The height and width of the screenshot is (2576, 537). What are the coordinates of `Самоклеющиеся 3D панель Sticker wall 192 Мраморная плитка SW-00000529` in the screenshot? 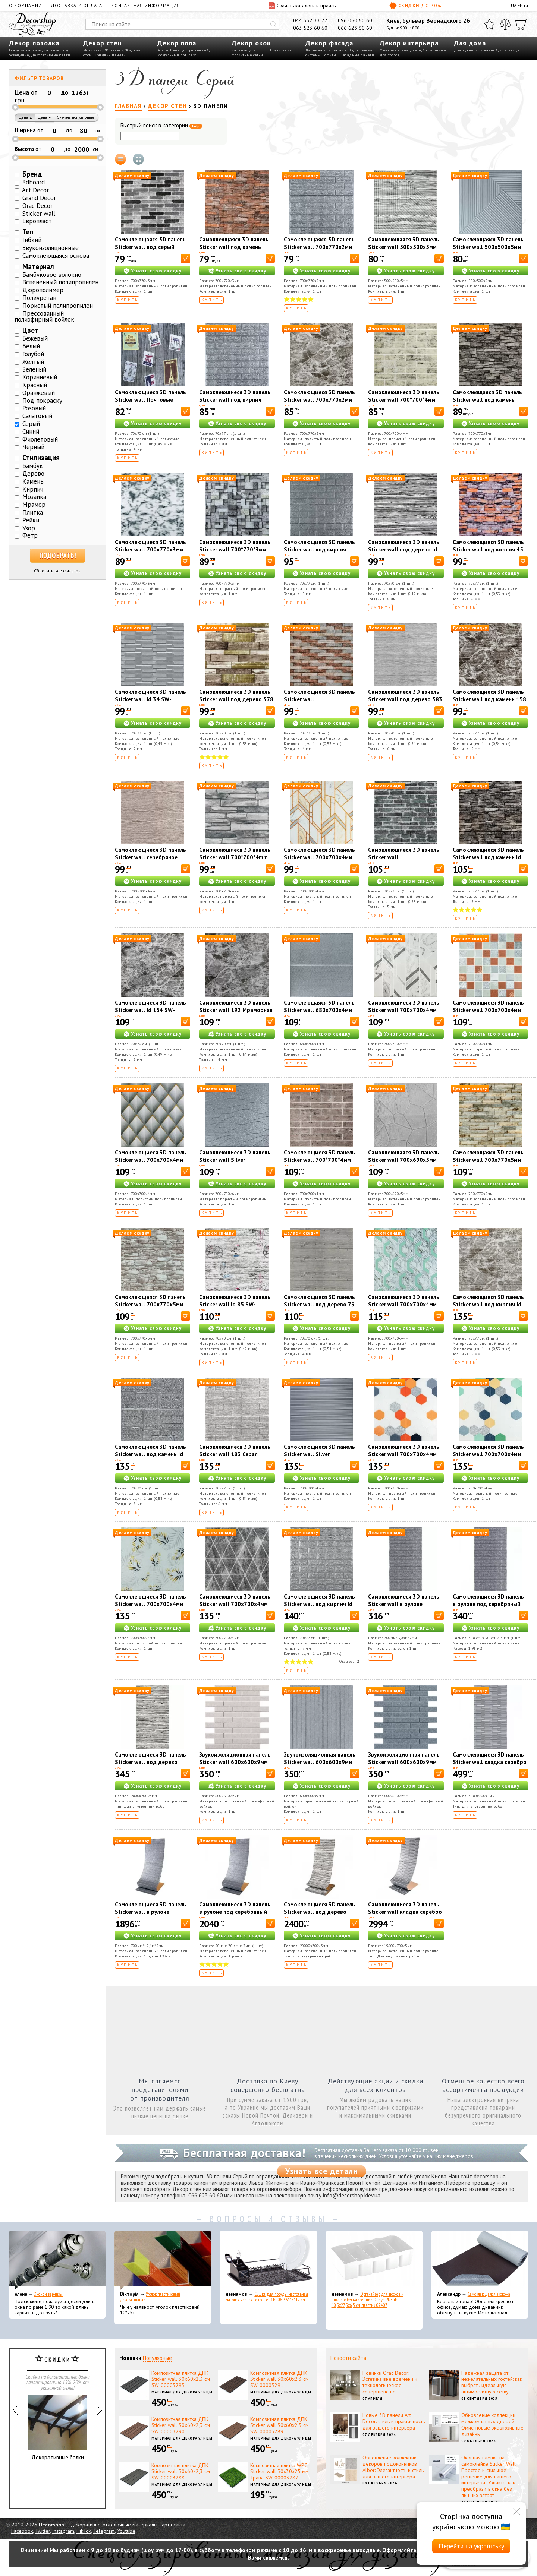 It's located at (236, 1010).